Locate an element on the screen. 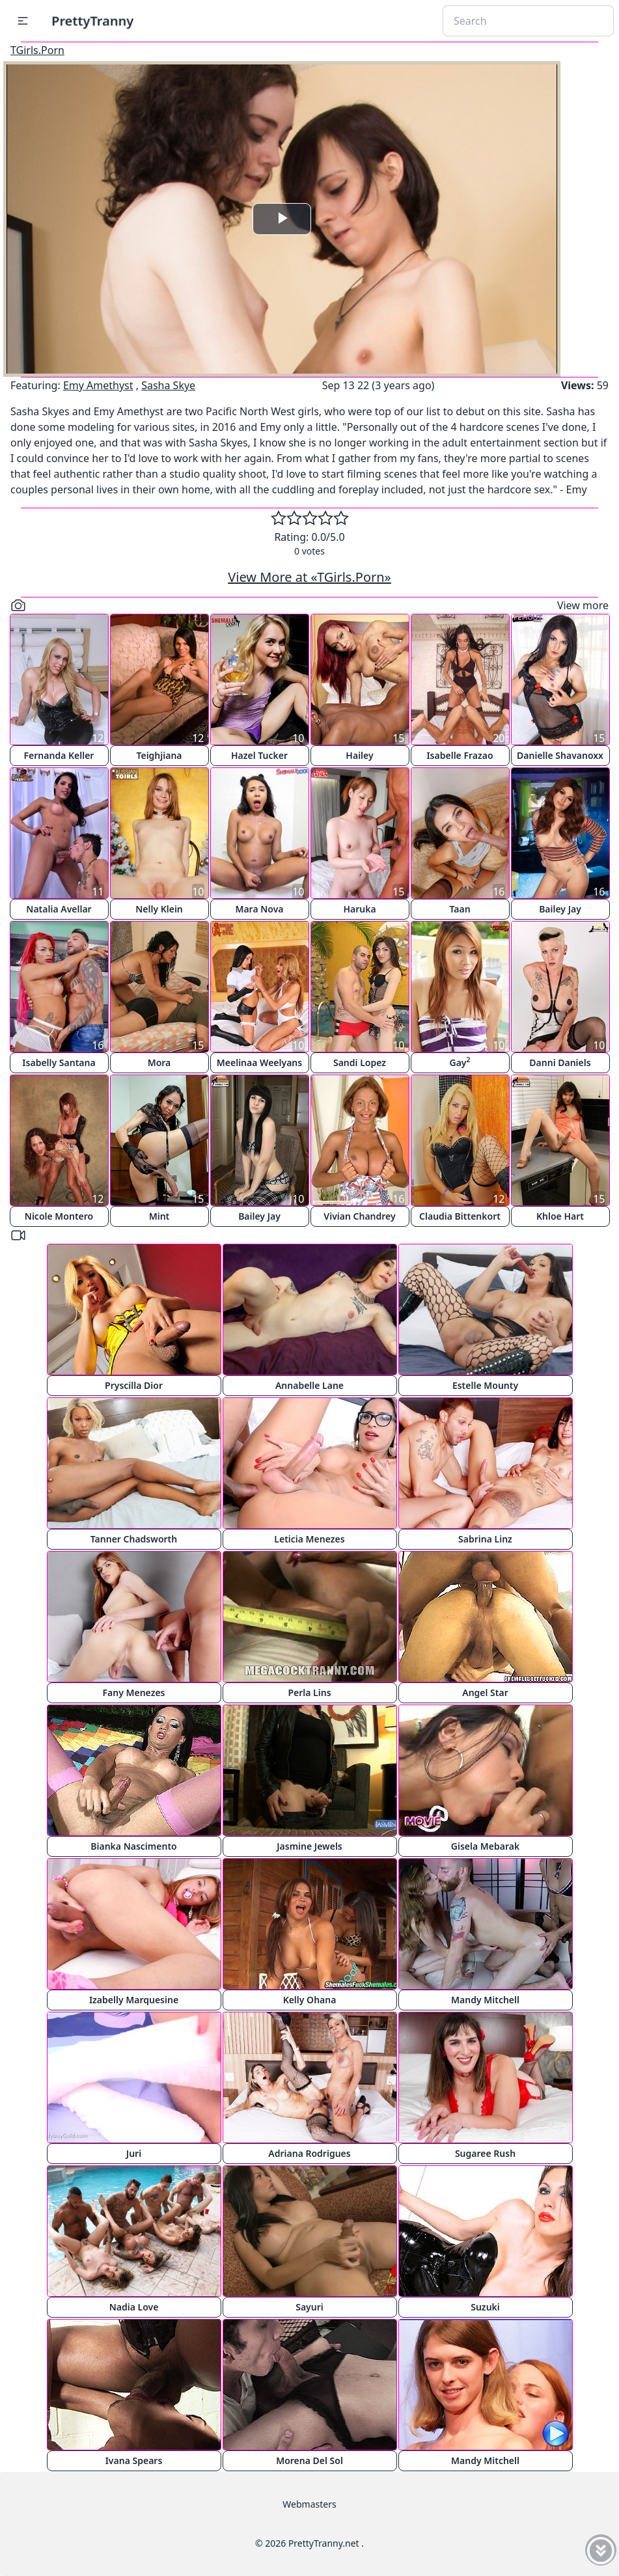 The height and width of the screenshot is (2576, 619). Fernanda Keller is located at coordinates (59, 755).